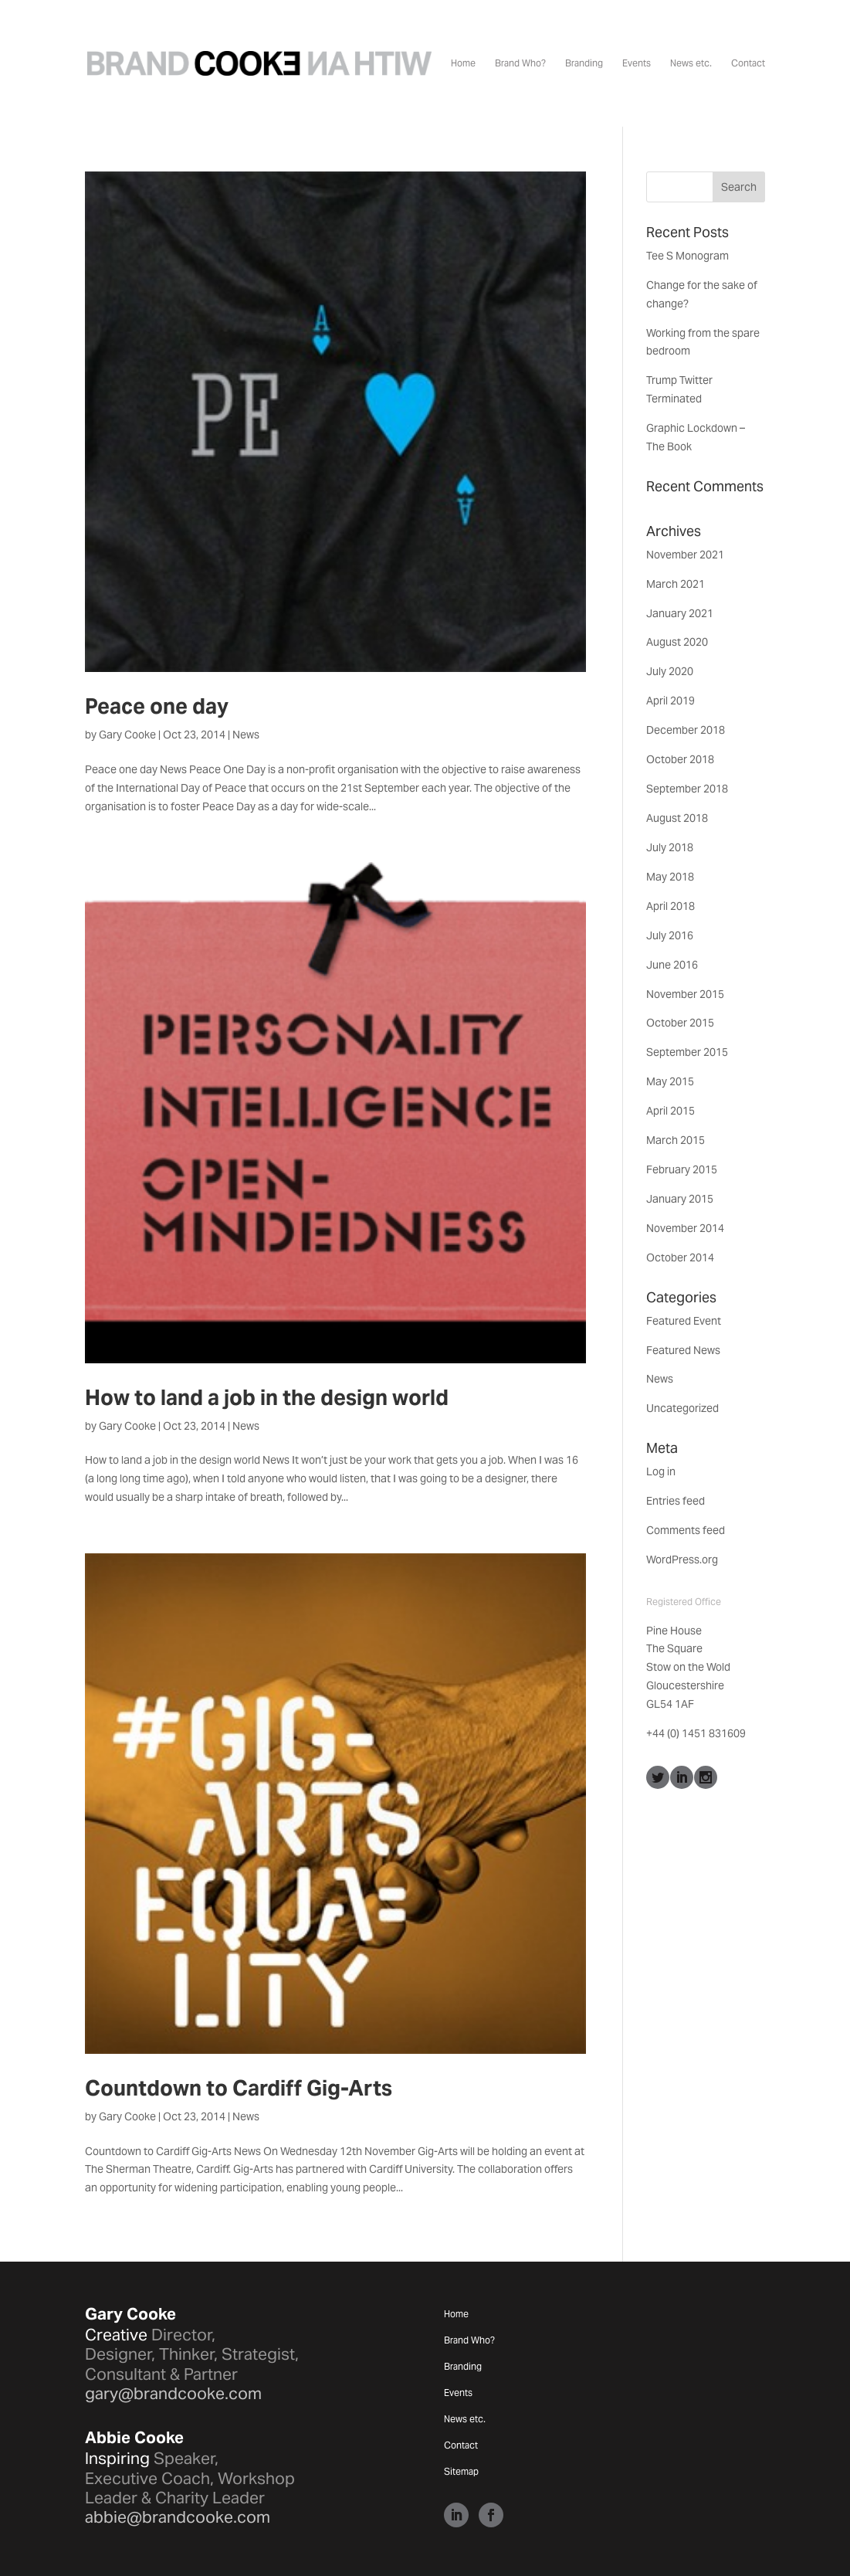 The width and height of the screenshot is (850, 2576). I want to click on Entries feed, so click(675, 1501).